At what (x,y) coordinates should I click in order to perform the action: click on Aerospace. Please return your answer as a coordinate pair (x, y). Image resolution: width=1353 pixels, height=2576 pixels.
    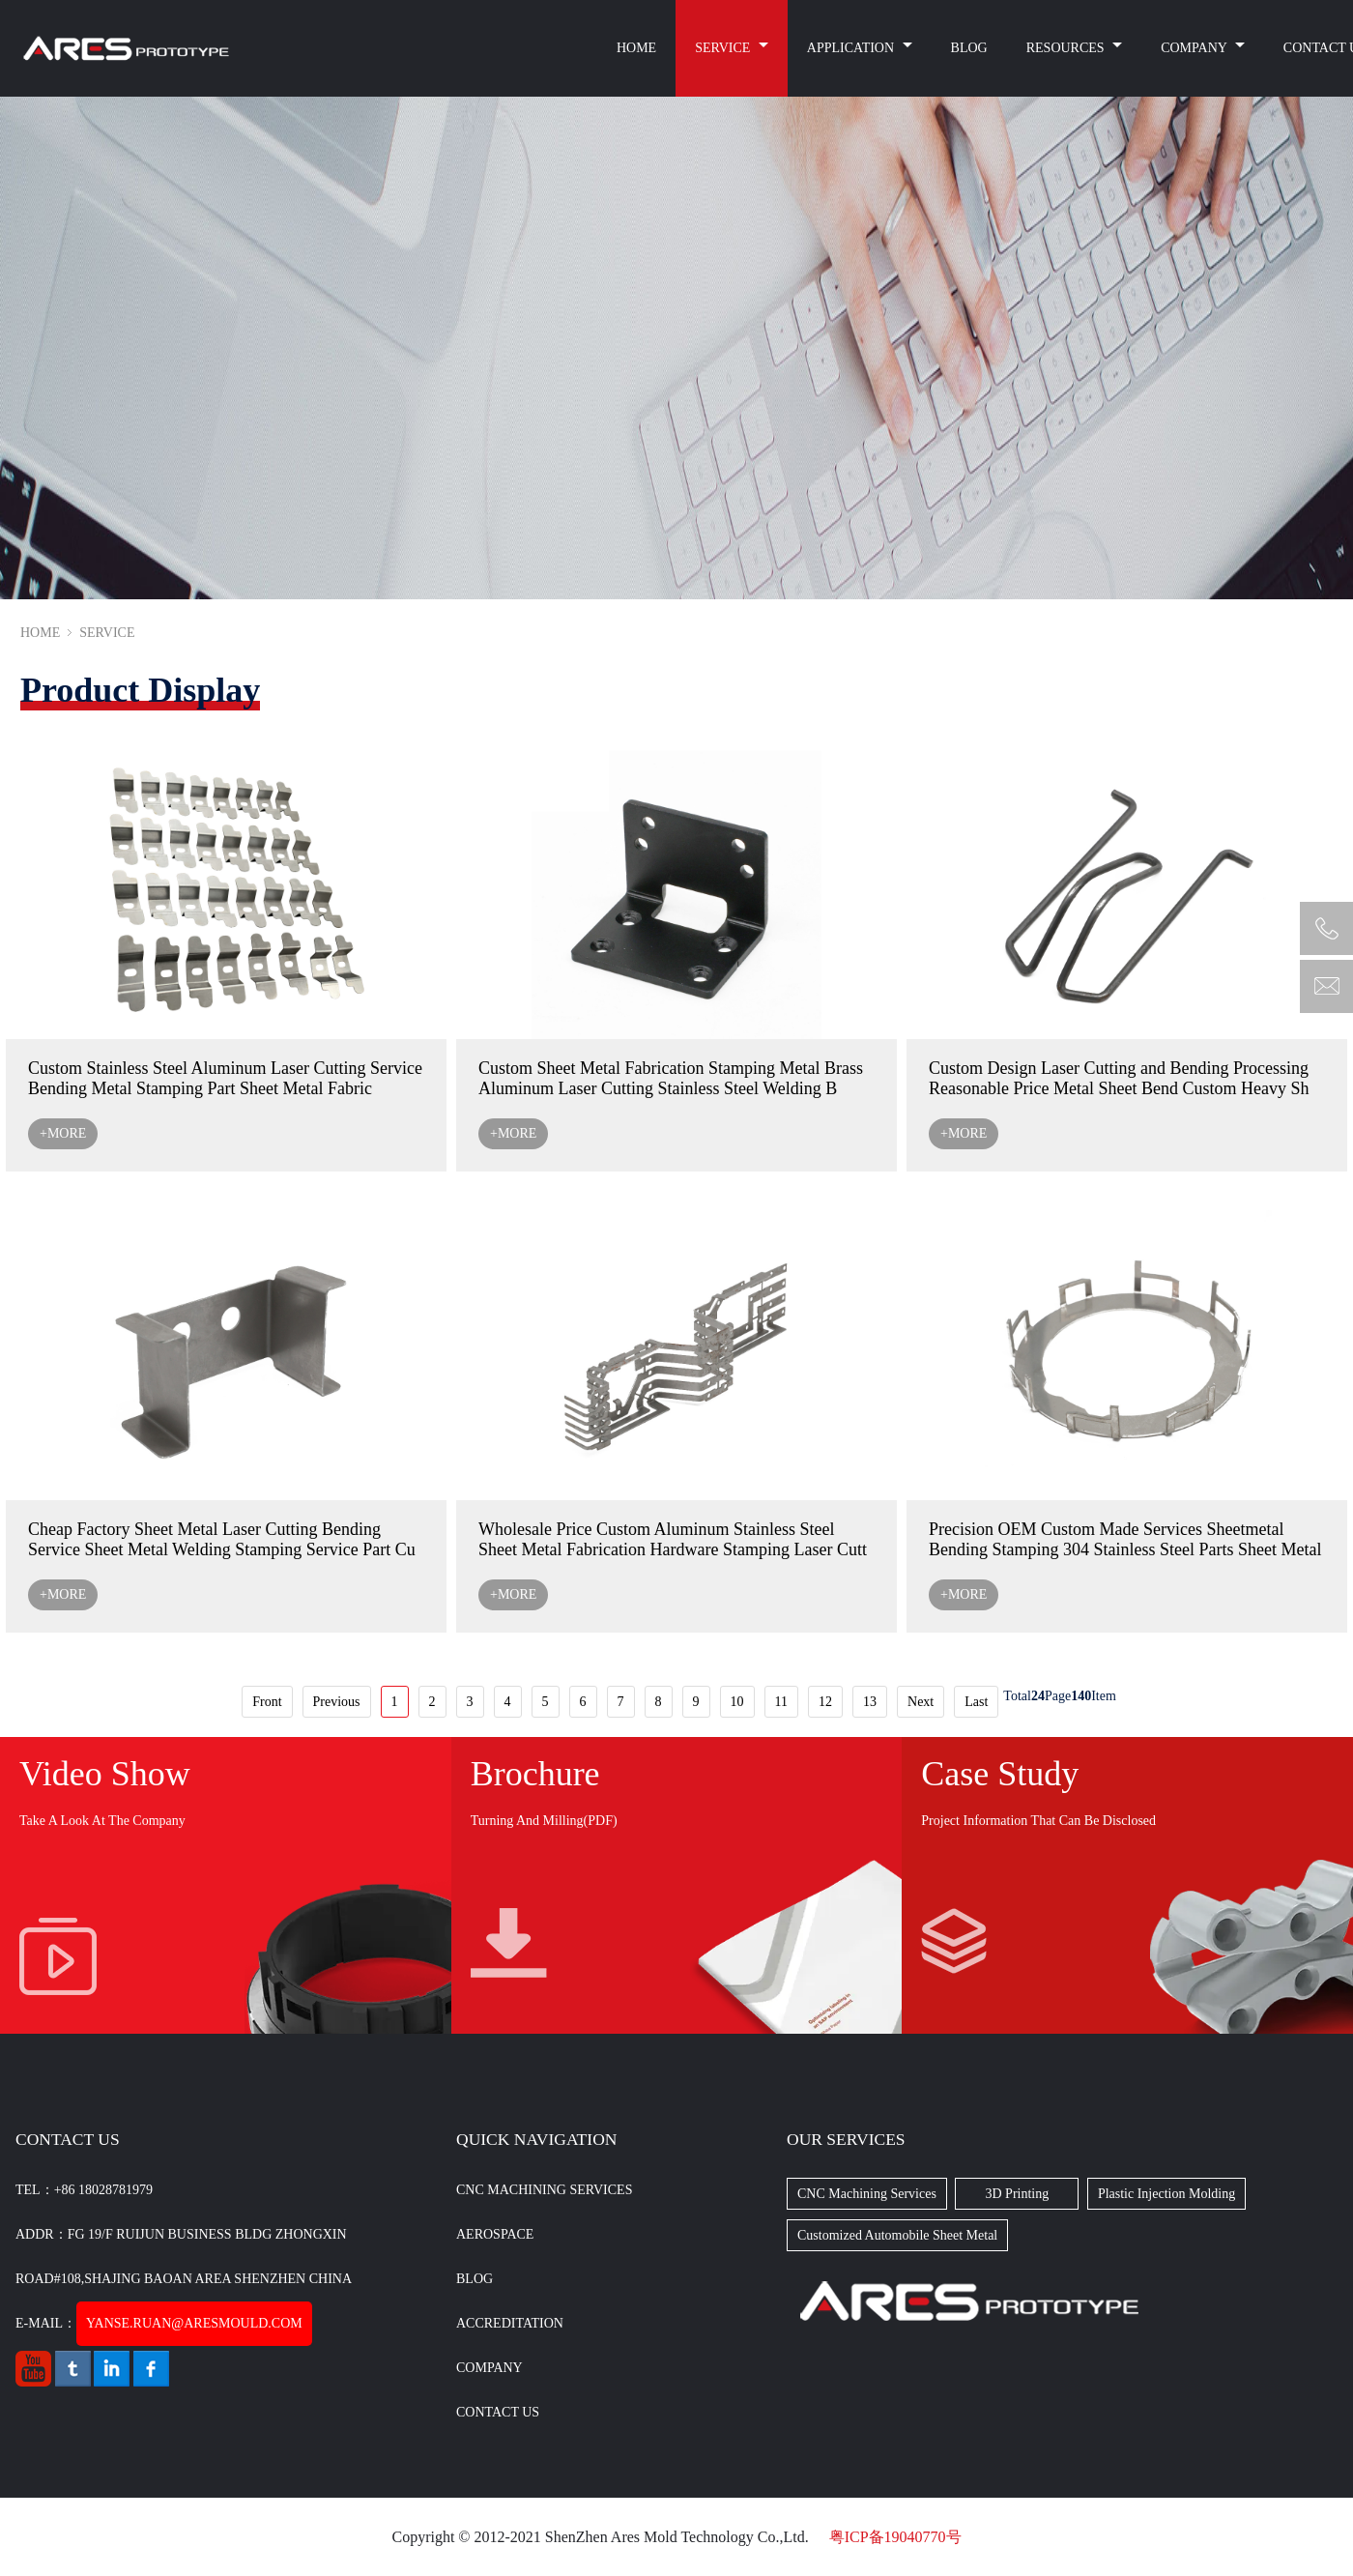
    Looking at the image, I should click on (494, 2234).